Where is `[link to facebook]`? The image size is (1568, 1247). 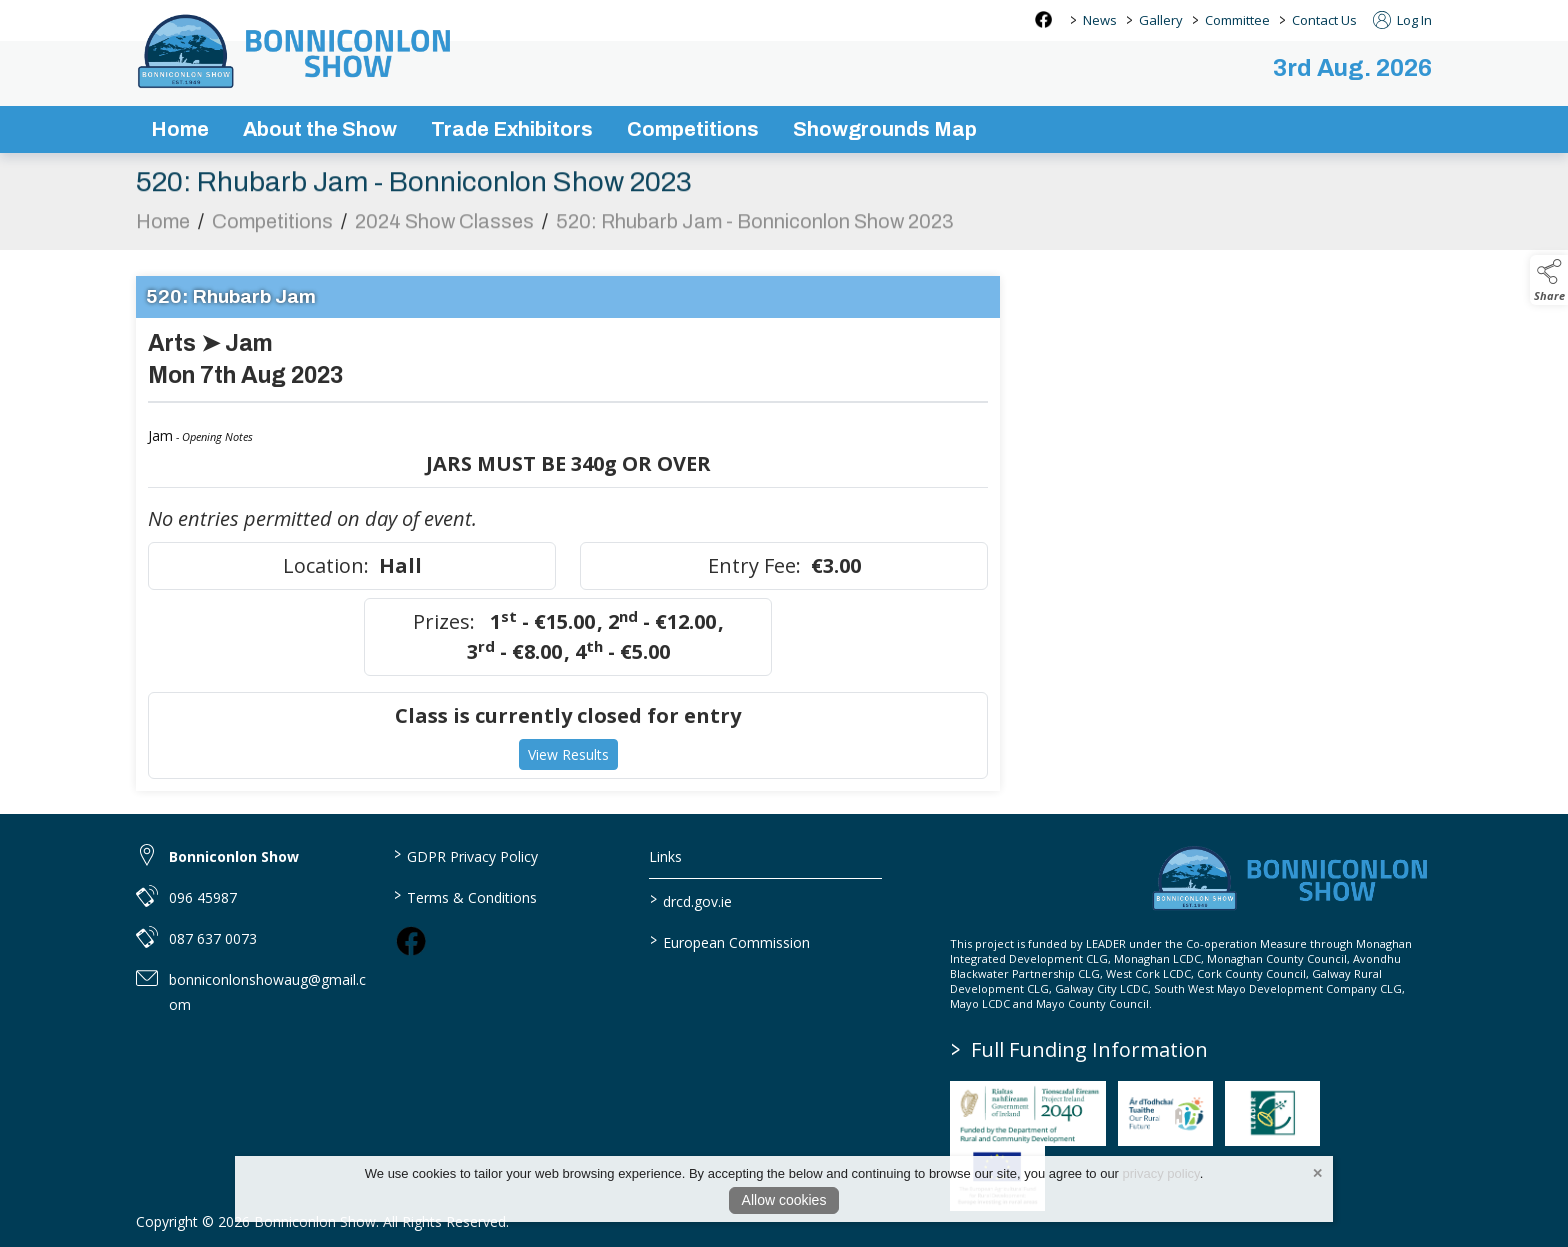
[link to facebook] is located at coordinates (411, 941).